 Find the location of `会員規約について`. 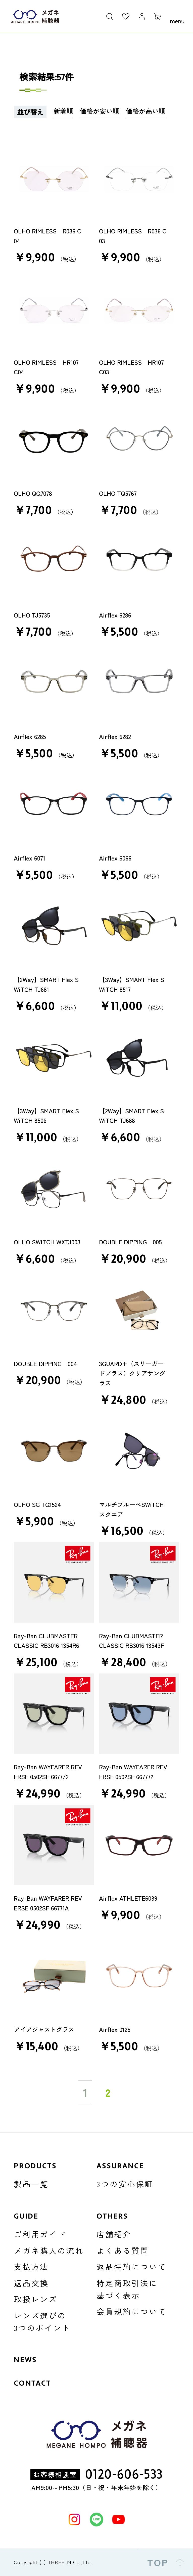

会員規約について is located at coordinates (131, 2311).